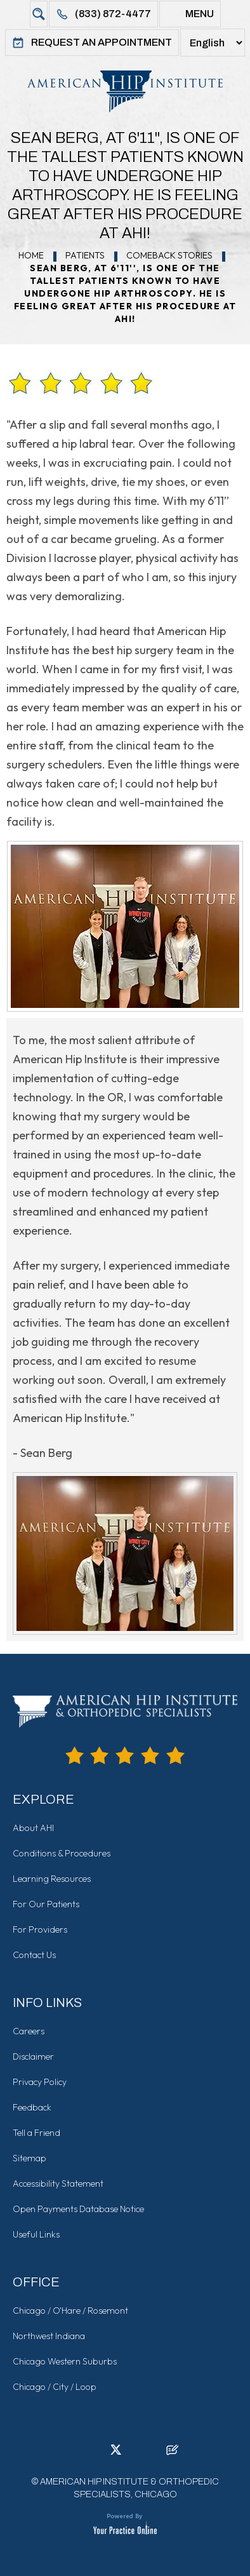  Describe the element at coordinates (34, 1955) in the screenshot. I see `Contact Us` at that location.